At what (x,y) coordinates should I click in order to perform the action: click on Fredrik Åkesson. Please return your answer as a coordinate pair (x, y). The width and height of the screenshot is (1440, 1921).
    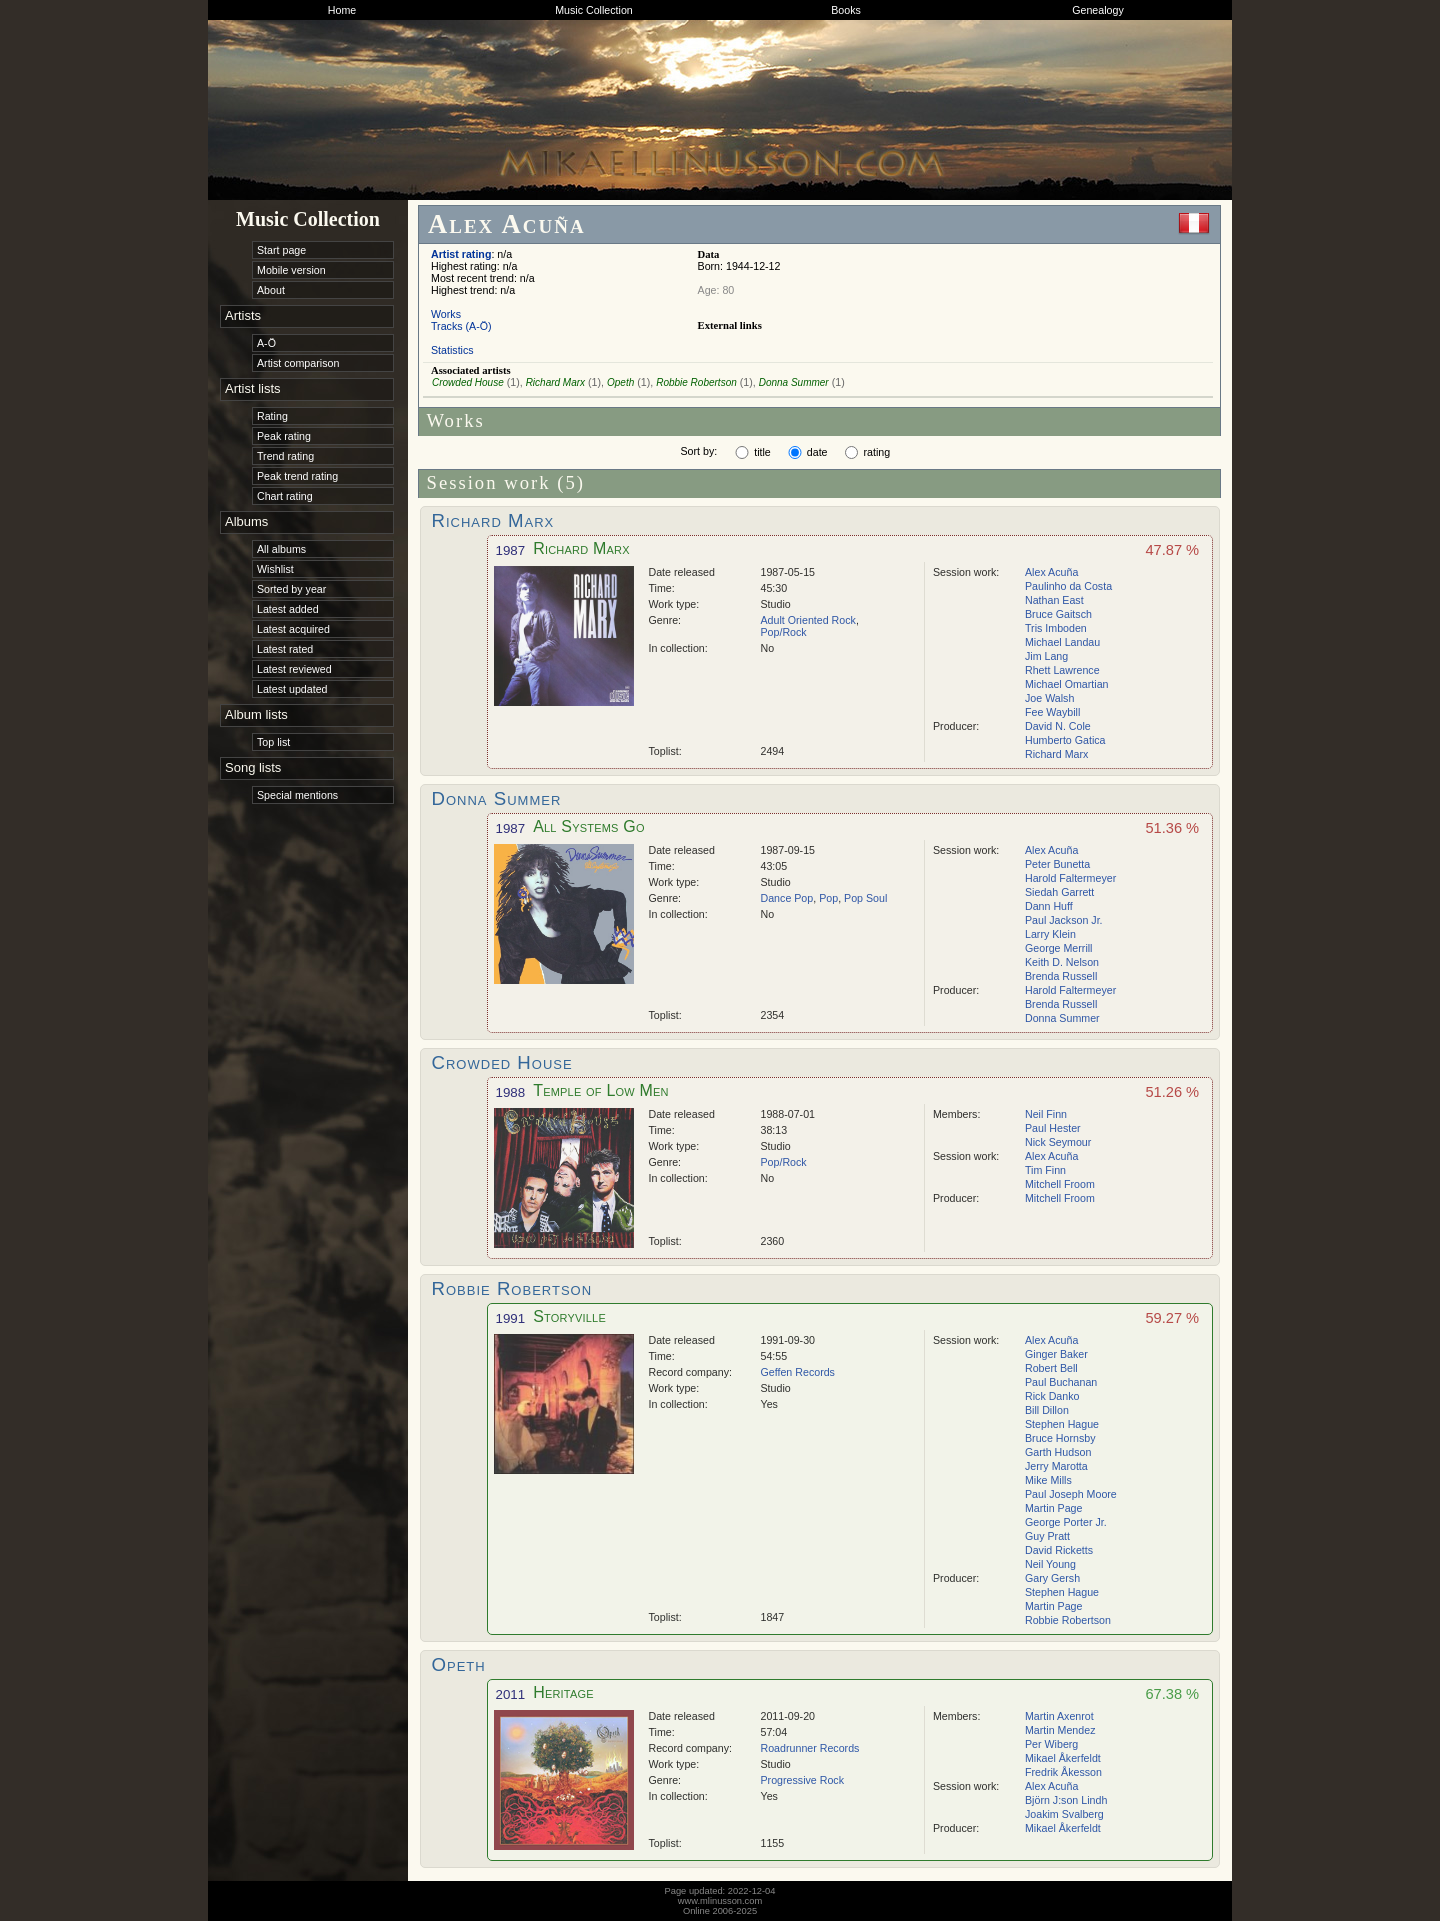
    Looking at the image, I should click on (1063, 1772).